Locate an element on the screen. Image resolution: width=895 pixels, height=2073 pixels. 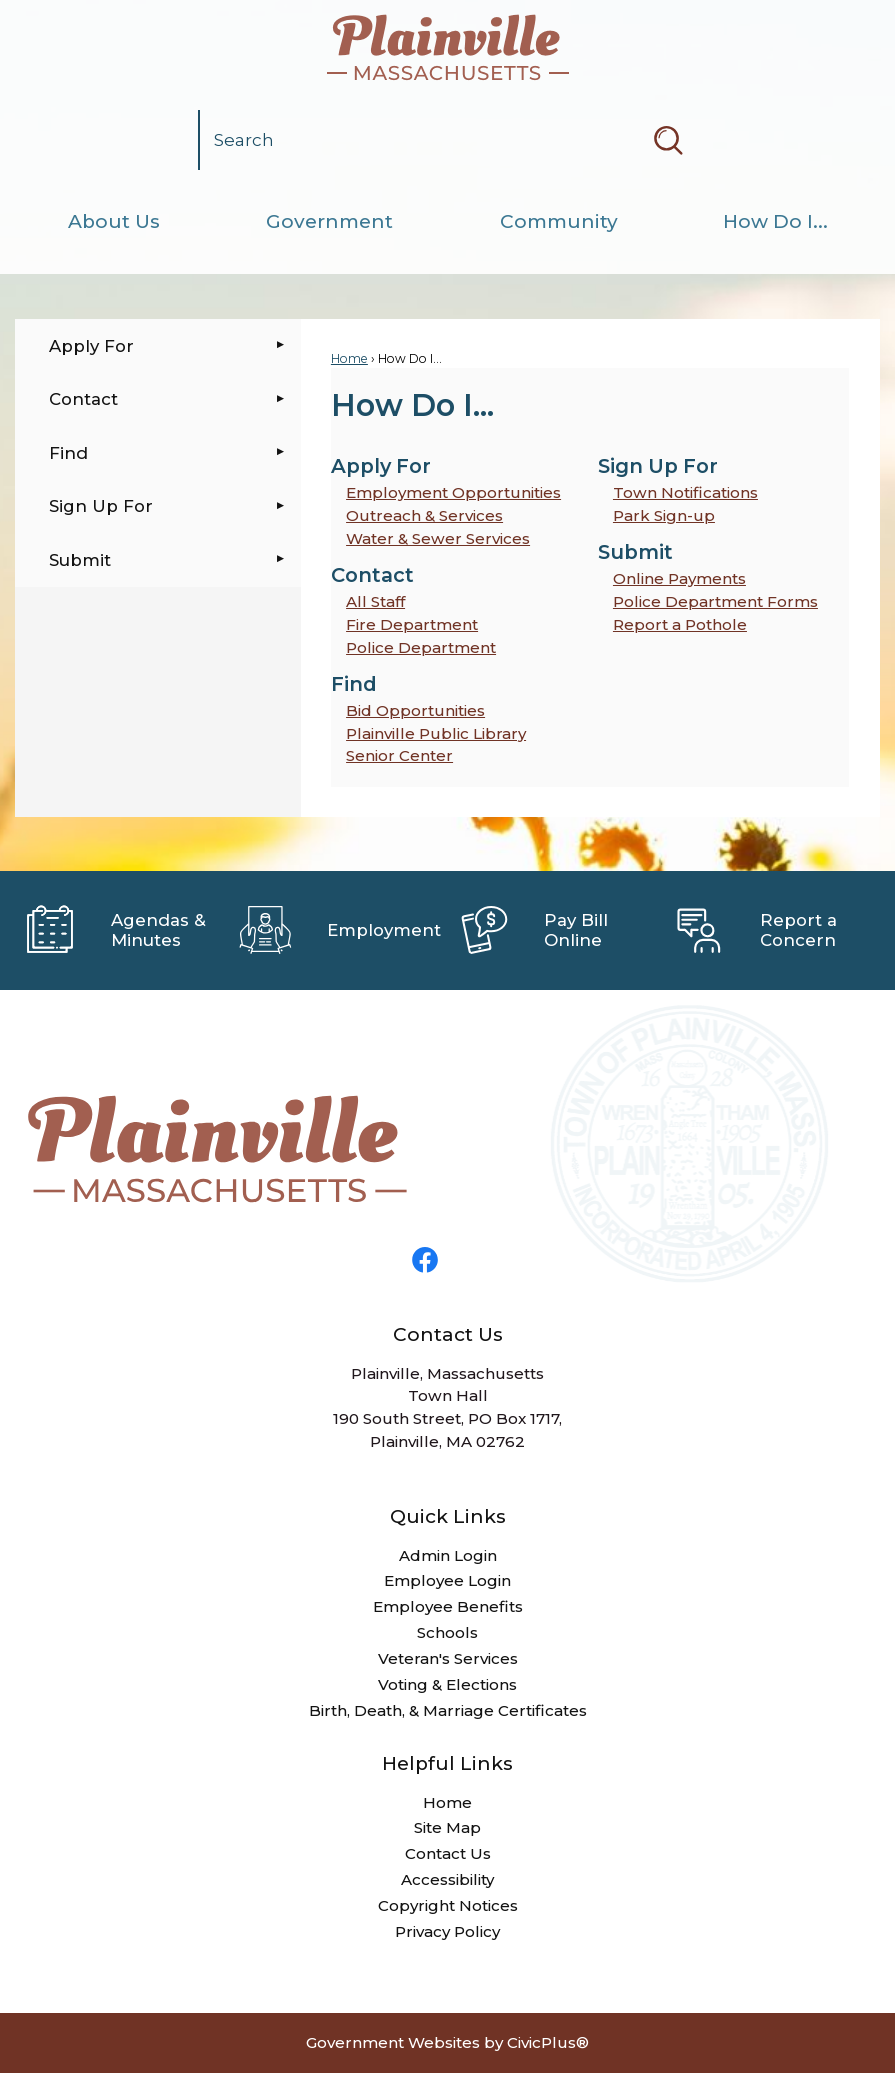
[button] is located at coordinates (668, 140).